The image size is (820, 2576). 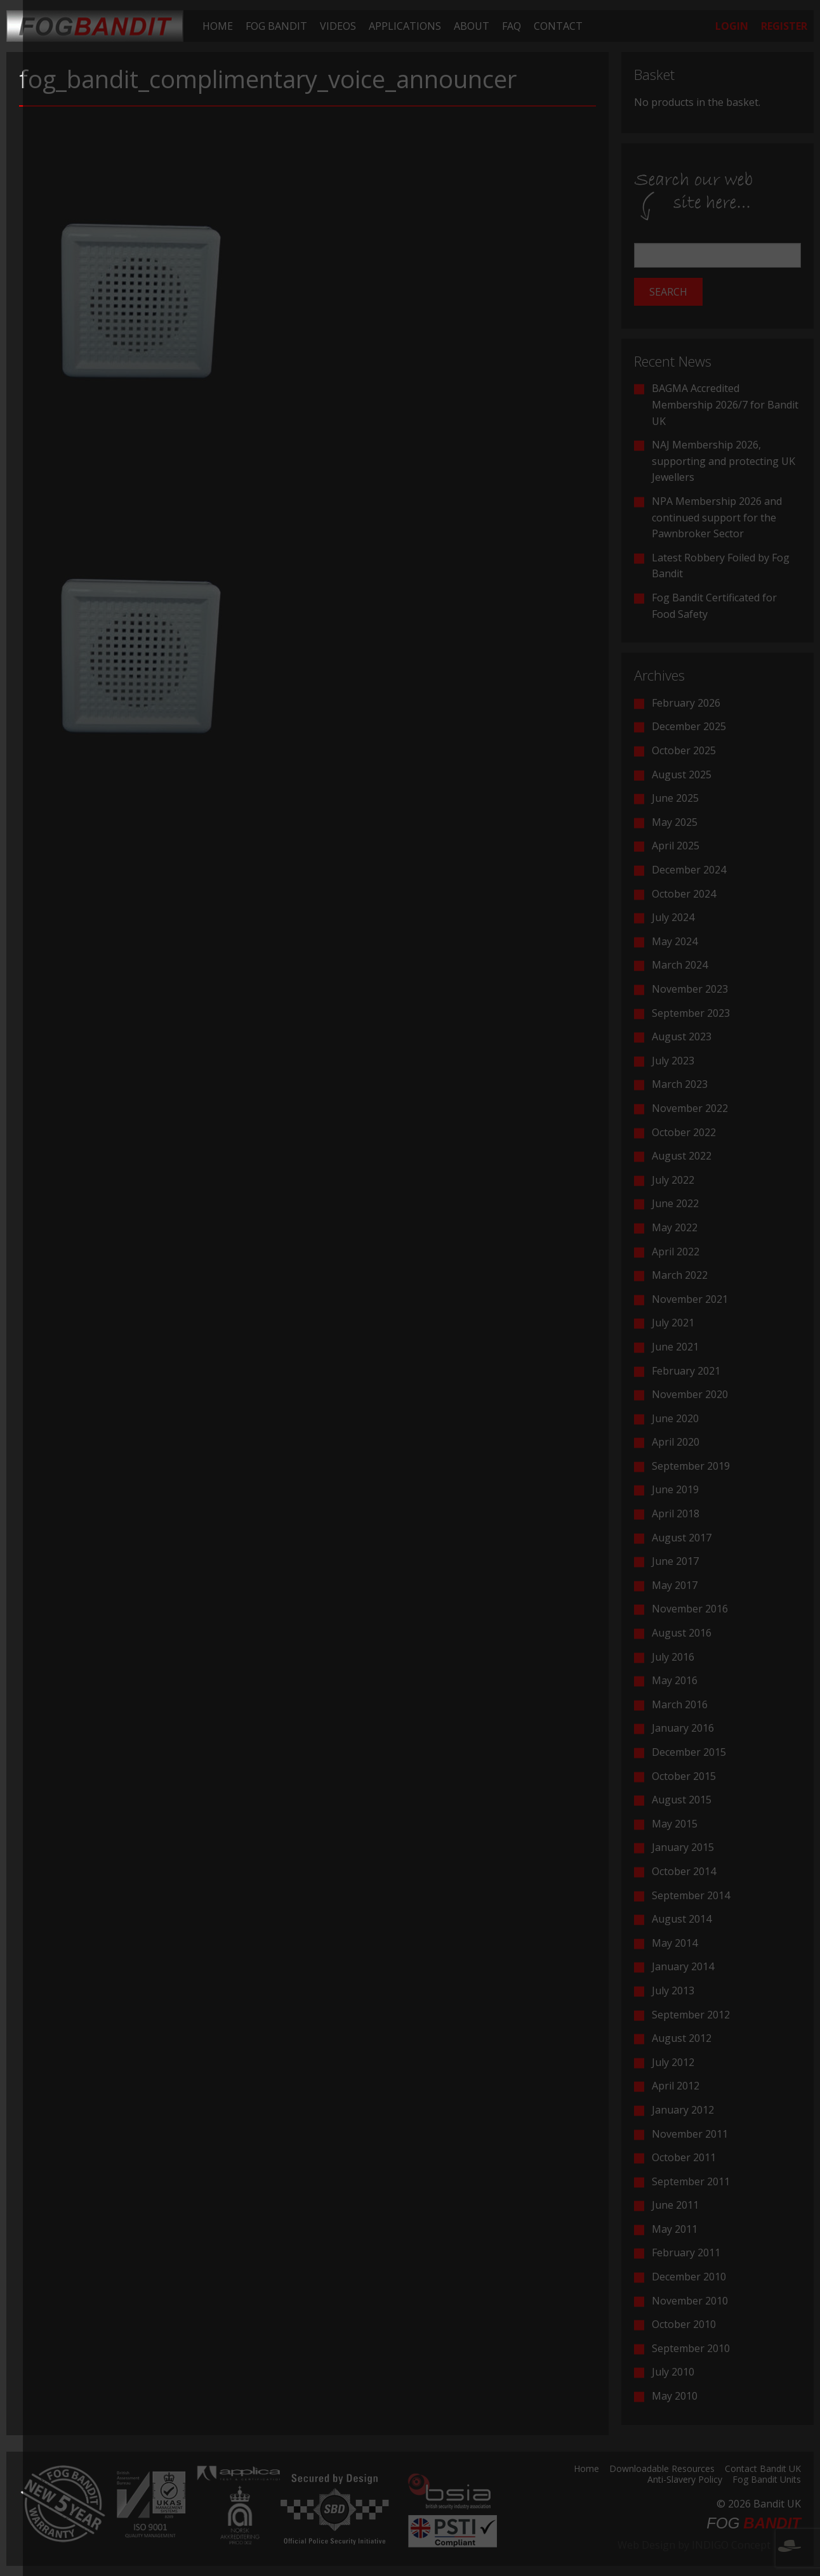 What do you see at coordinates (686, 1371) in the screenshot?
I see `February 2021` at bounding box center [686, 1371].